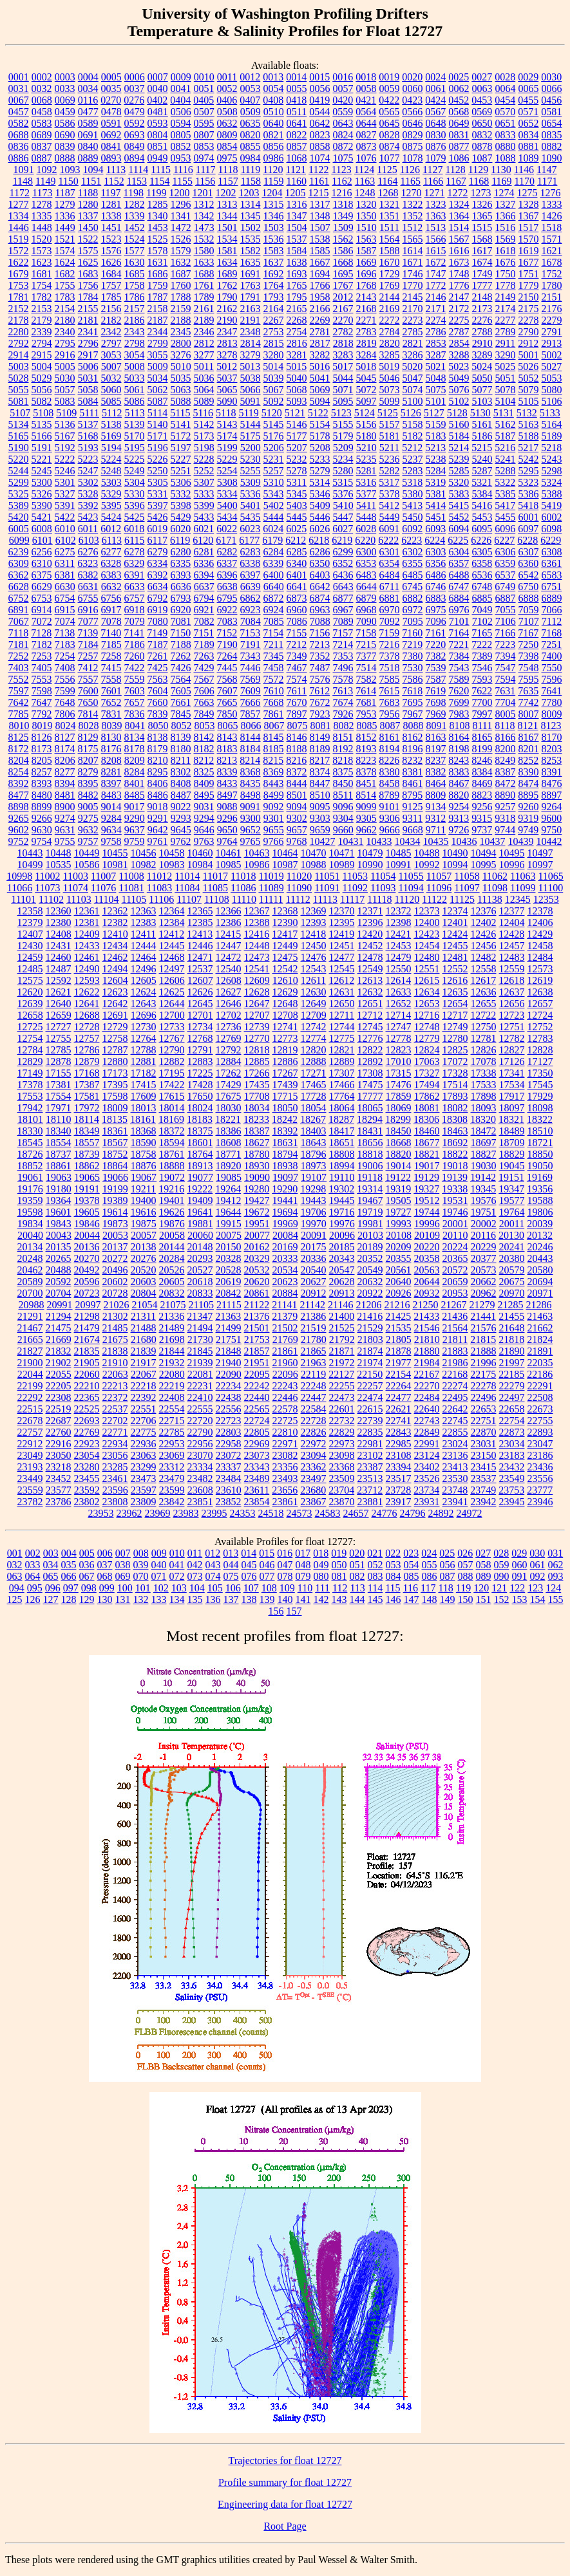  Describe the element at coordinates (18, 76) in the screenshot. I see `0001` at that location.